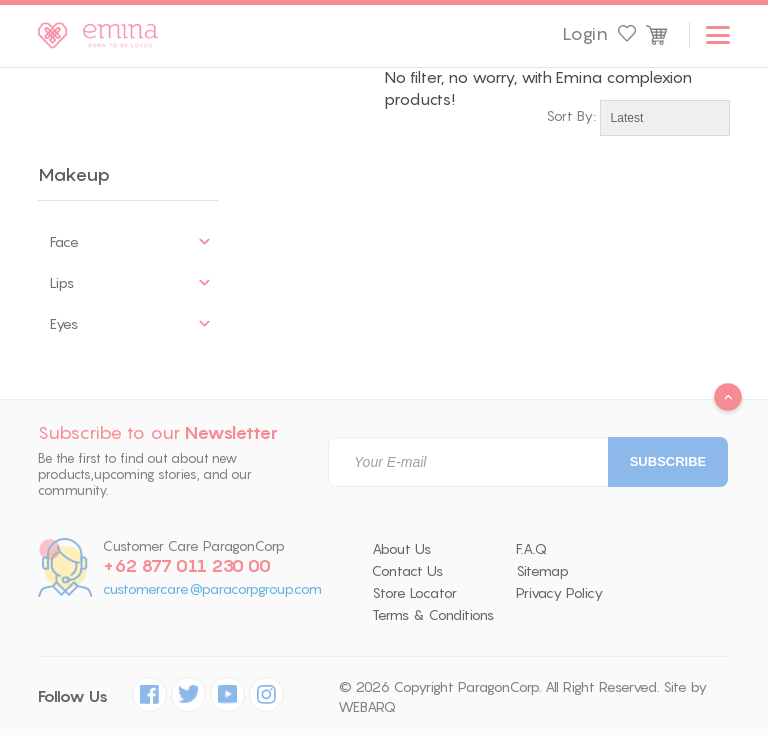 This screenshot has width=768, height=735. Describe the element at coordinates (62, 283) in the screenshot. I see `Lips` at that location.